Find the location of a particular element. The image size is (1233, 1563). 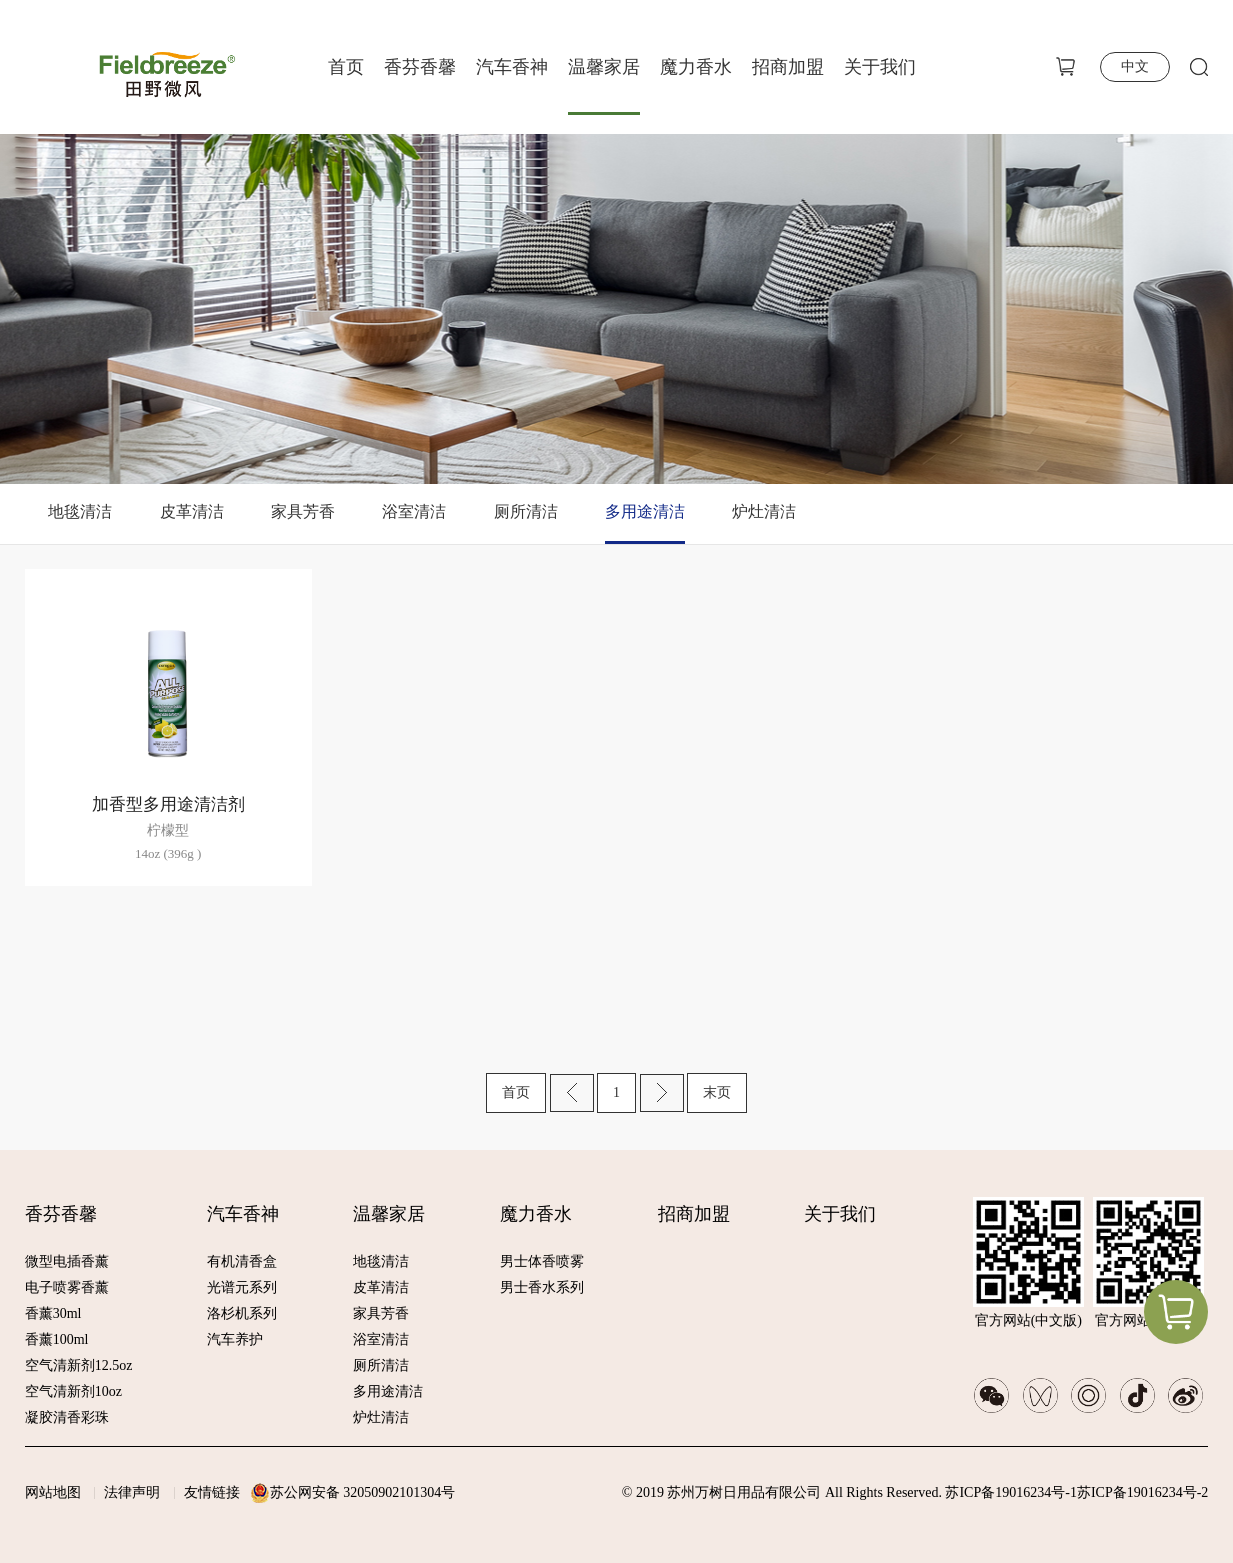

友情链接 is located at coordinates (212, 1492).